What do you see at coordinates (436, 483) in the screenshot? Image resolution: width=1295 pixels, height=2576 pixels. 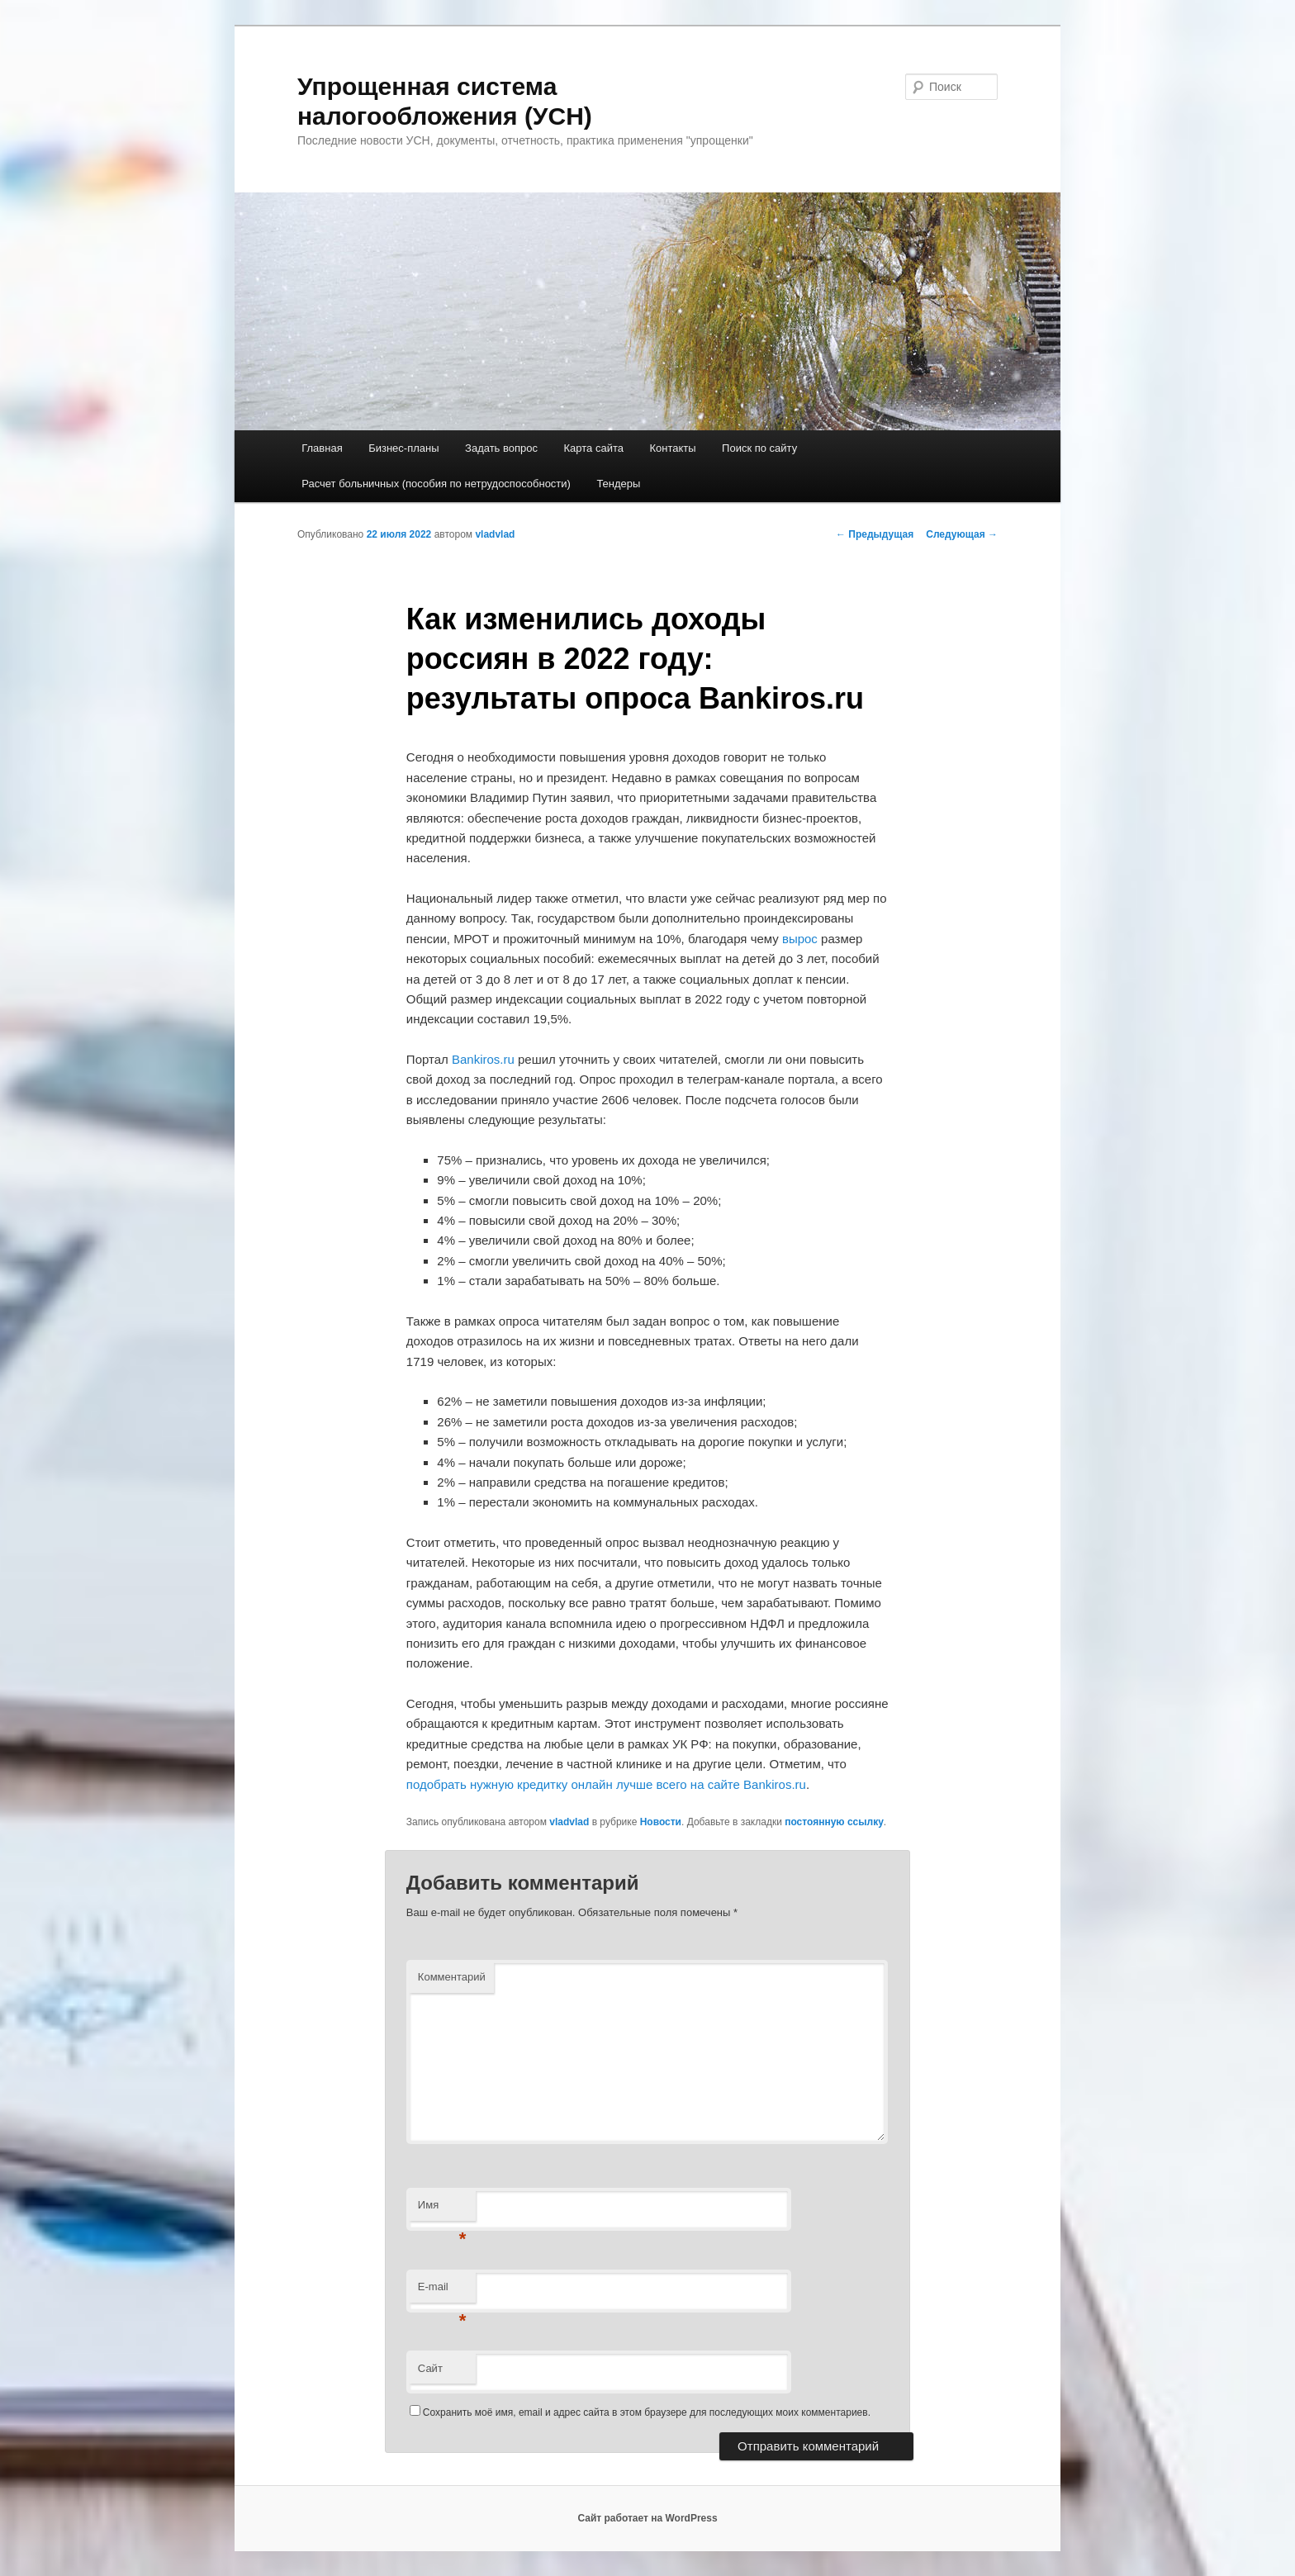 I see `Расчет больничных (пособия по нетрудоспособности)` at bounding box center [436, 483].